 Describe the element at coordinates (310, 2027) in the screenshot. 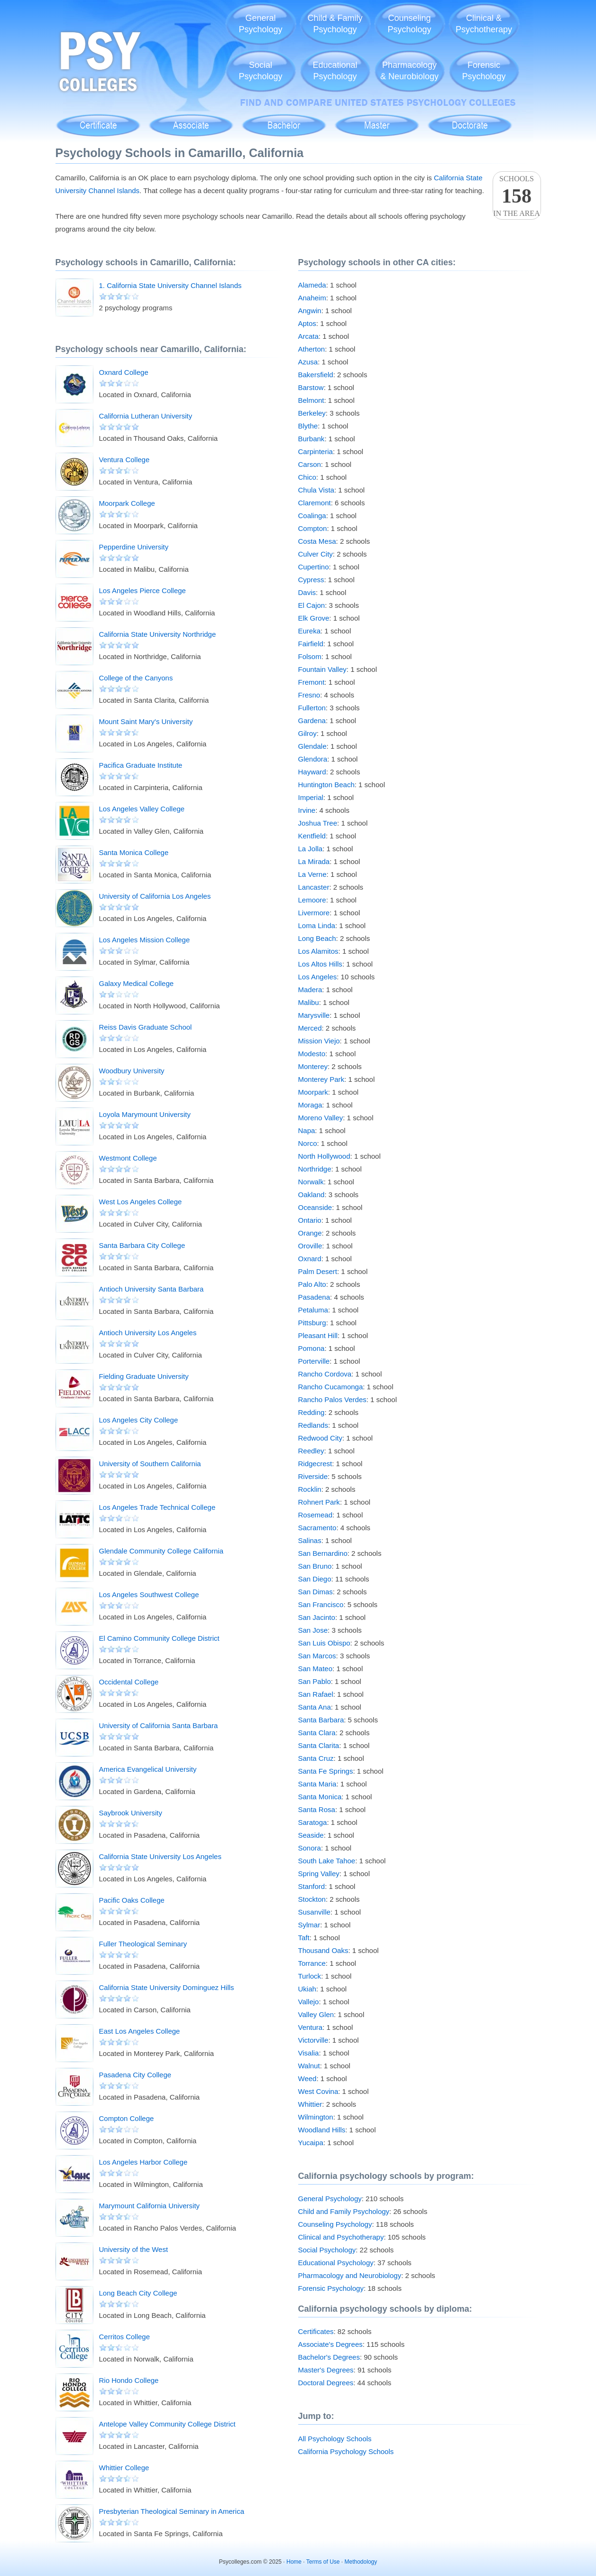

I see `Ventura` at that location.